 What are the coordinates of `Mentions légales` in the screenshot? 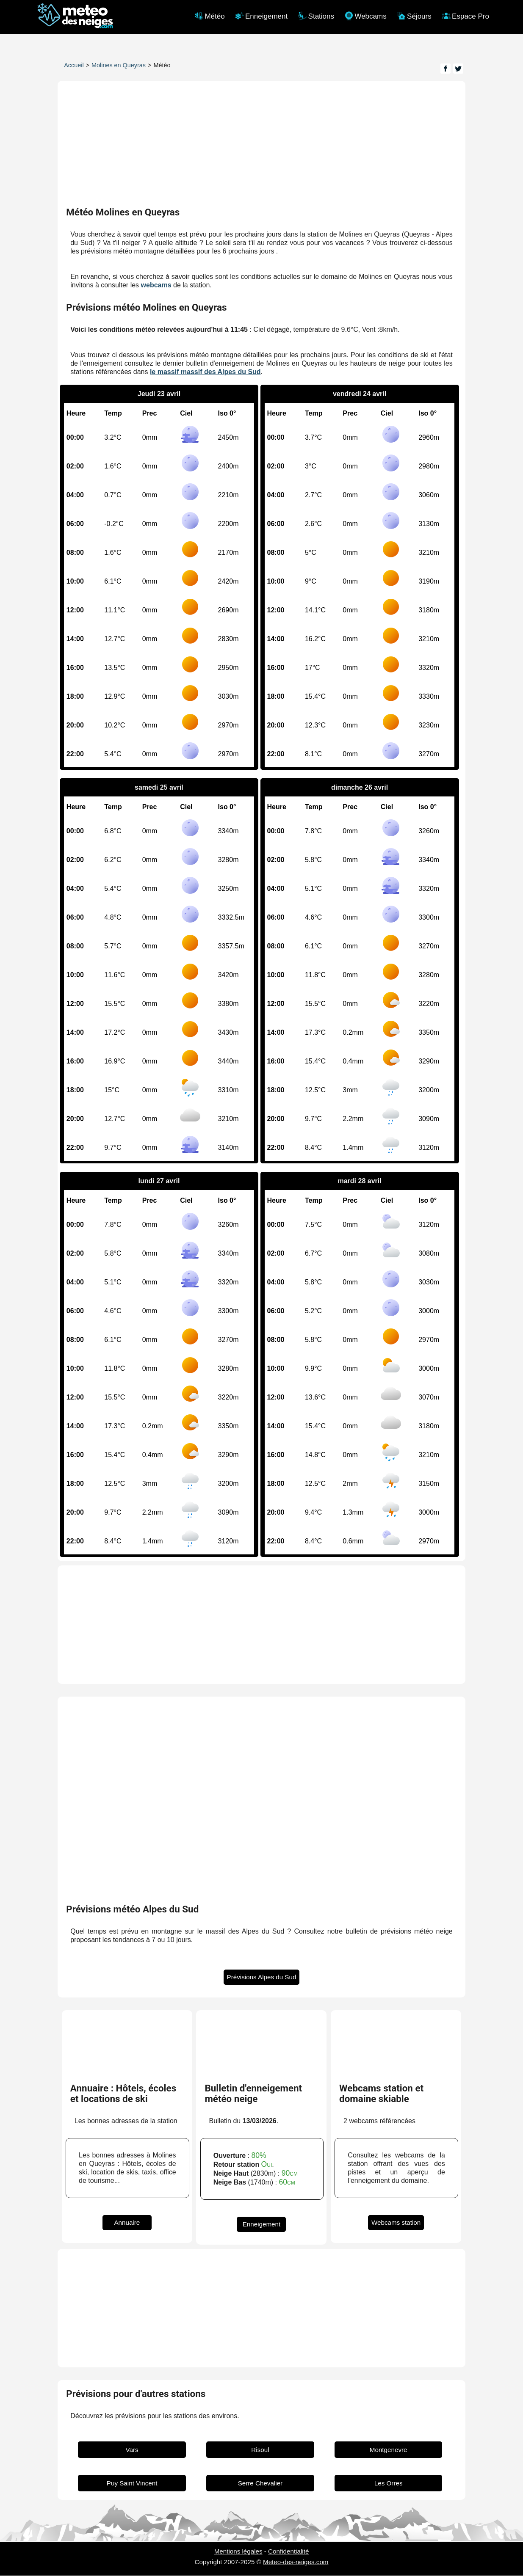 It's located at (238, 2551).